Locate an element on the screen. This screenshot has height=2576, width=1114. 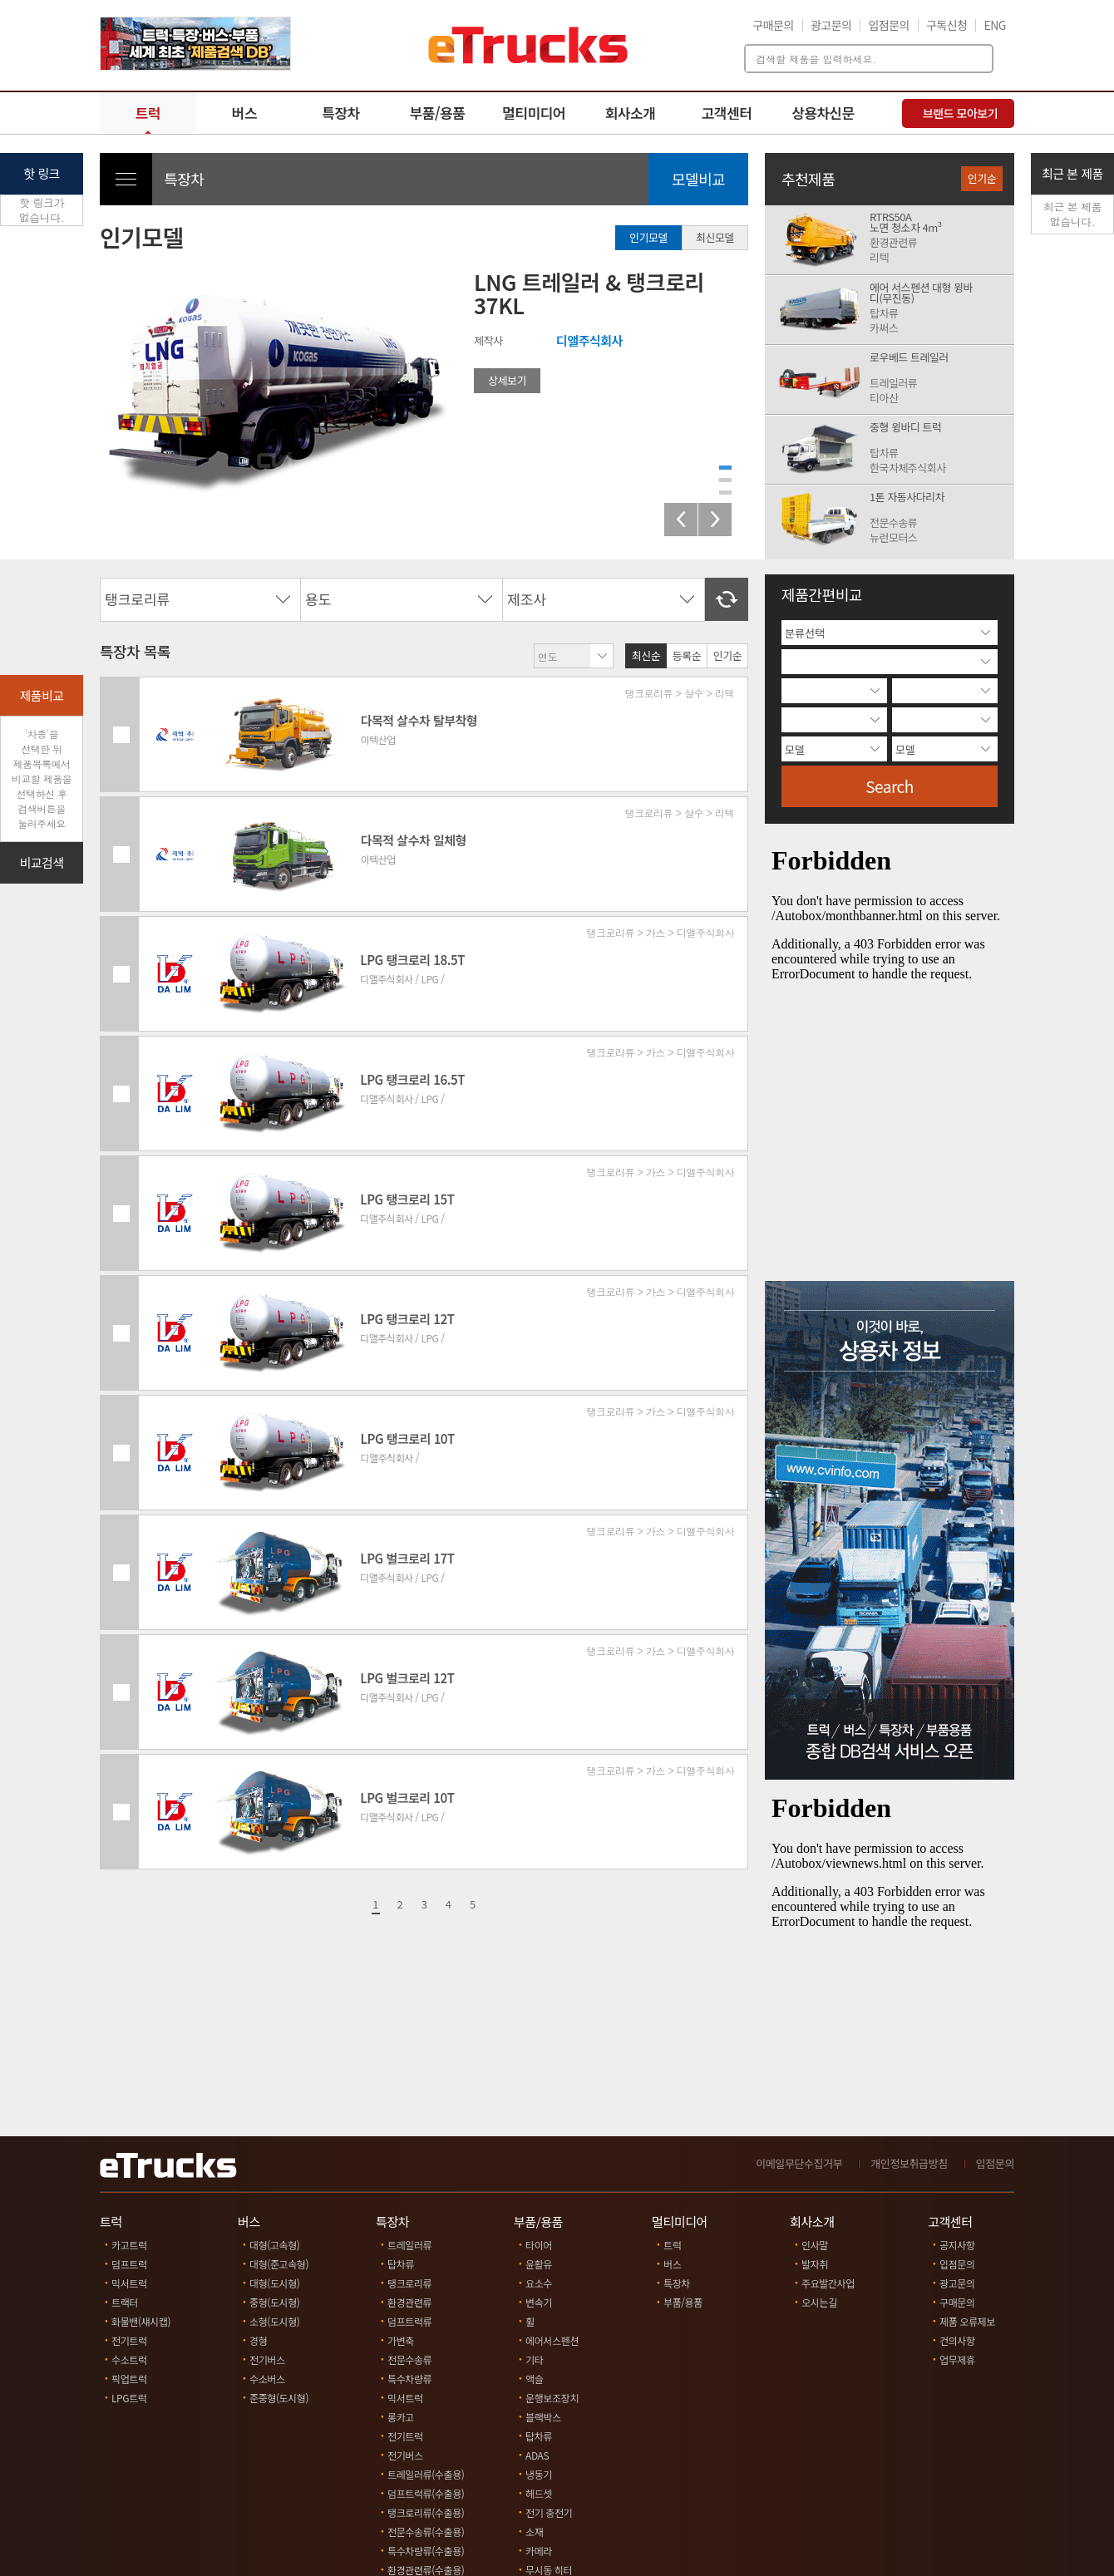
구매문의 is located at coordinates (773, 25).